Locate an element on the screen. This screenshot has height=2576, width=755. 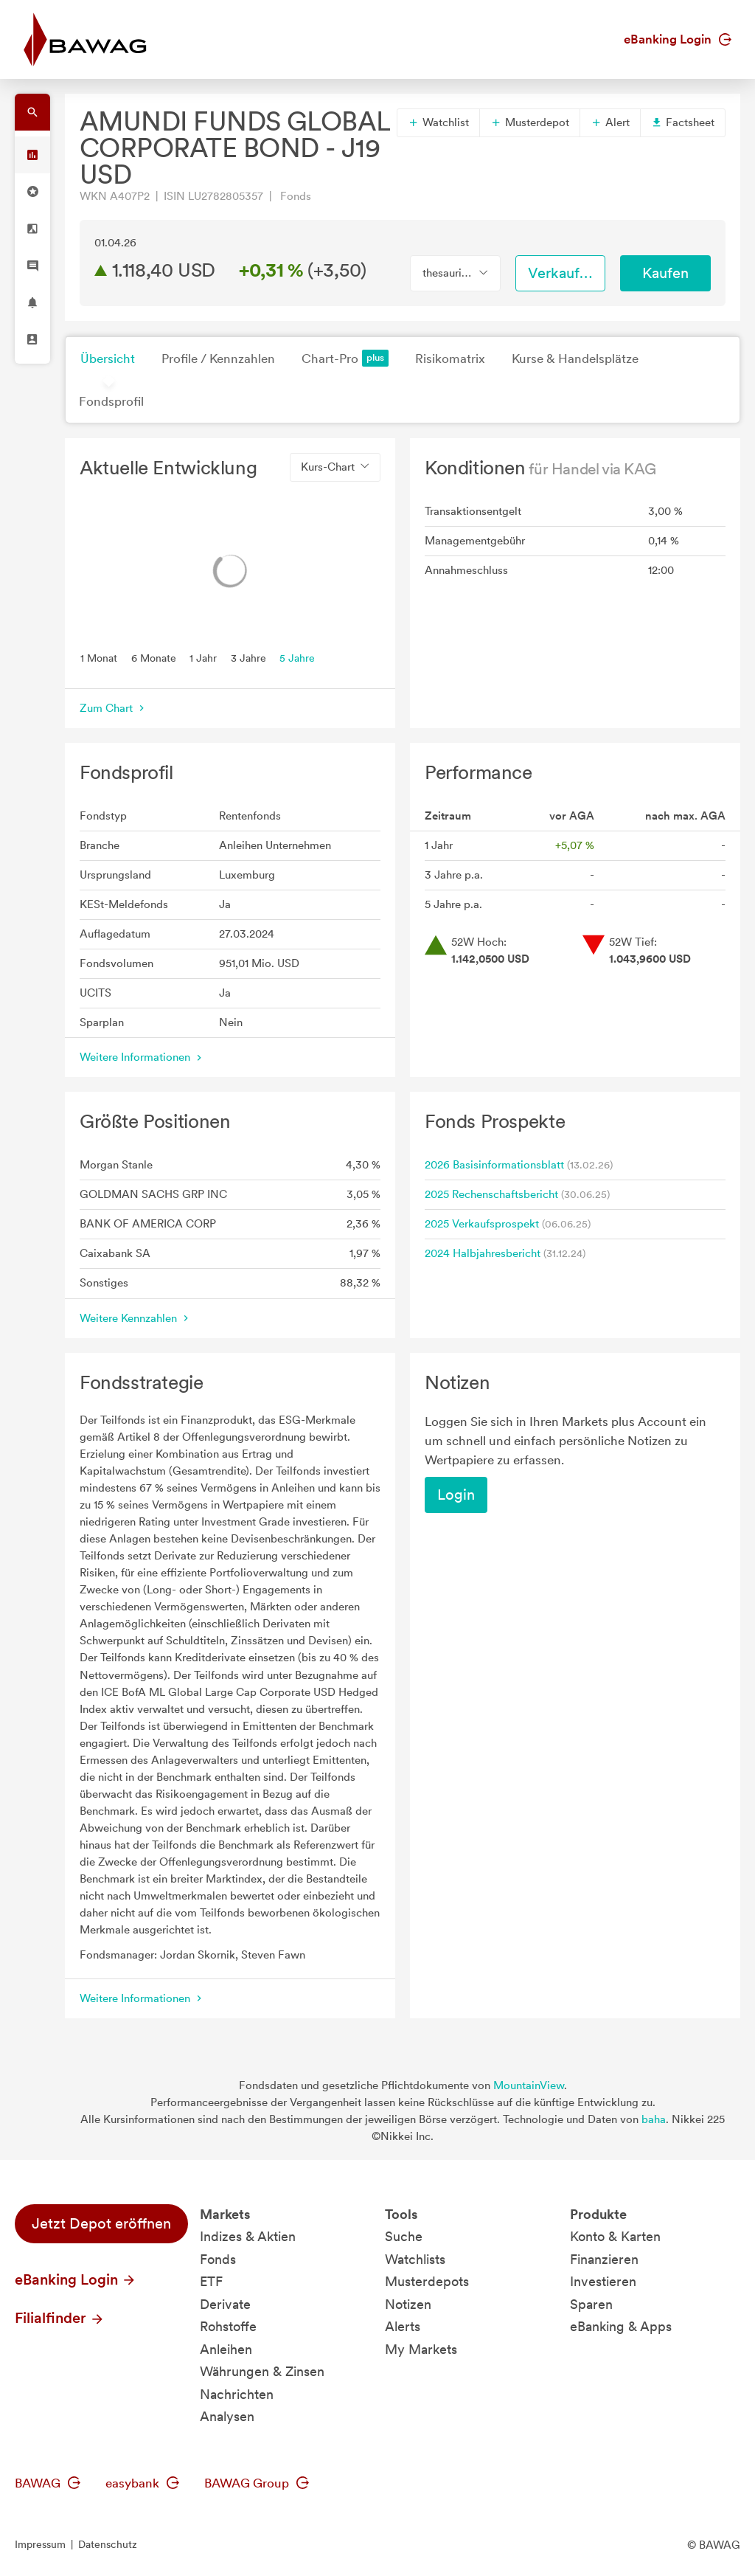
Kaufen is located at coordinates (665, 273).